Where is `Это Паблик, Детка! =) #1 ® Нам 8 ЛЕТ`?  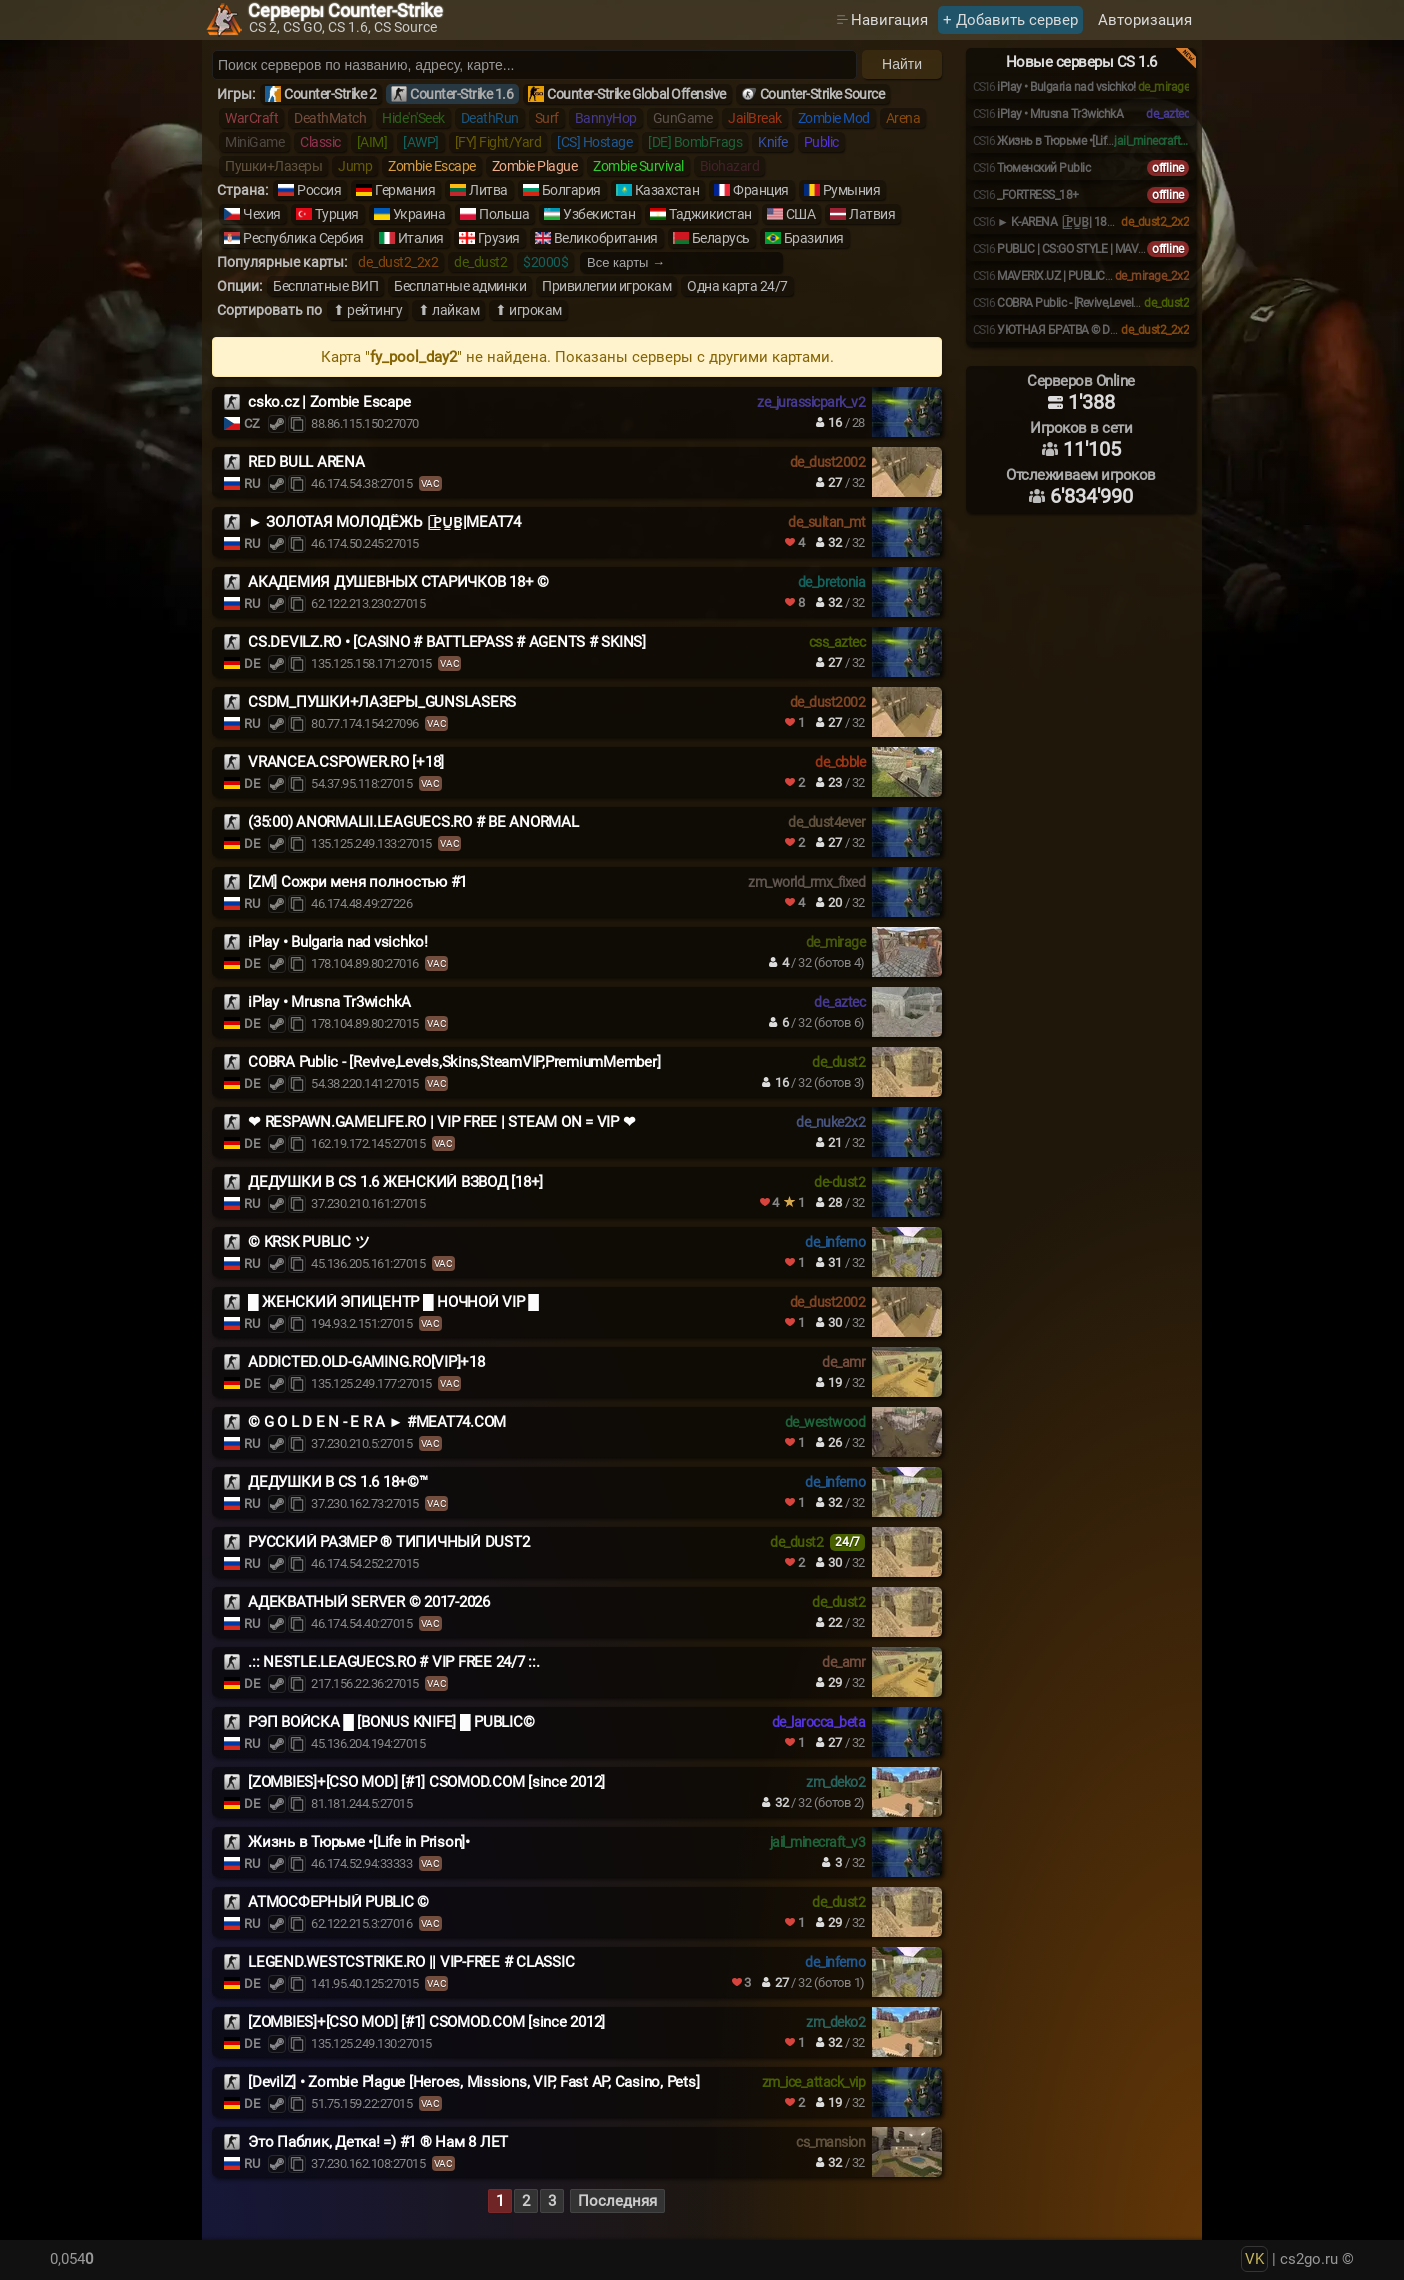 Это Паблик, Детка! =) #1 ® Нам 8 ЛЕТ is located at coordinates (378, 2142).